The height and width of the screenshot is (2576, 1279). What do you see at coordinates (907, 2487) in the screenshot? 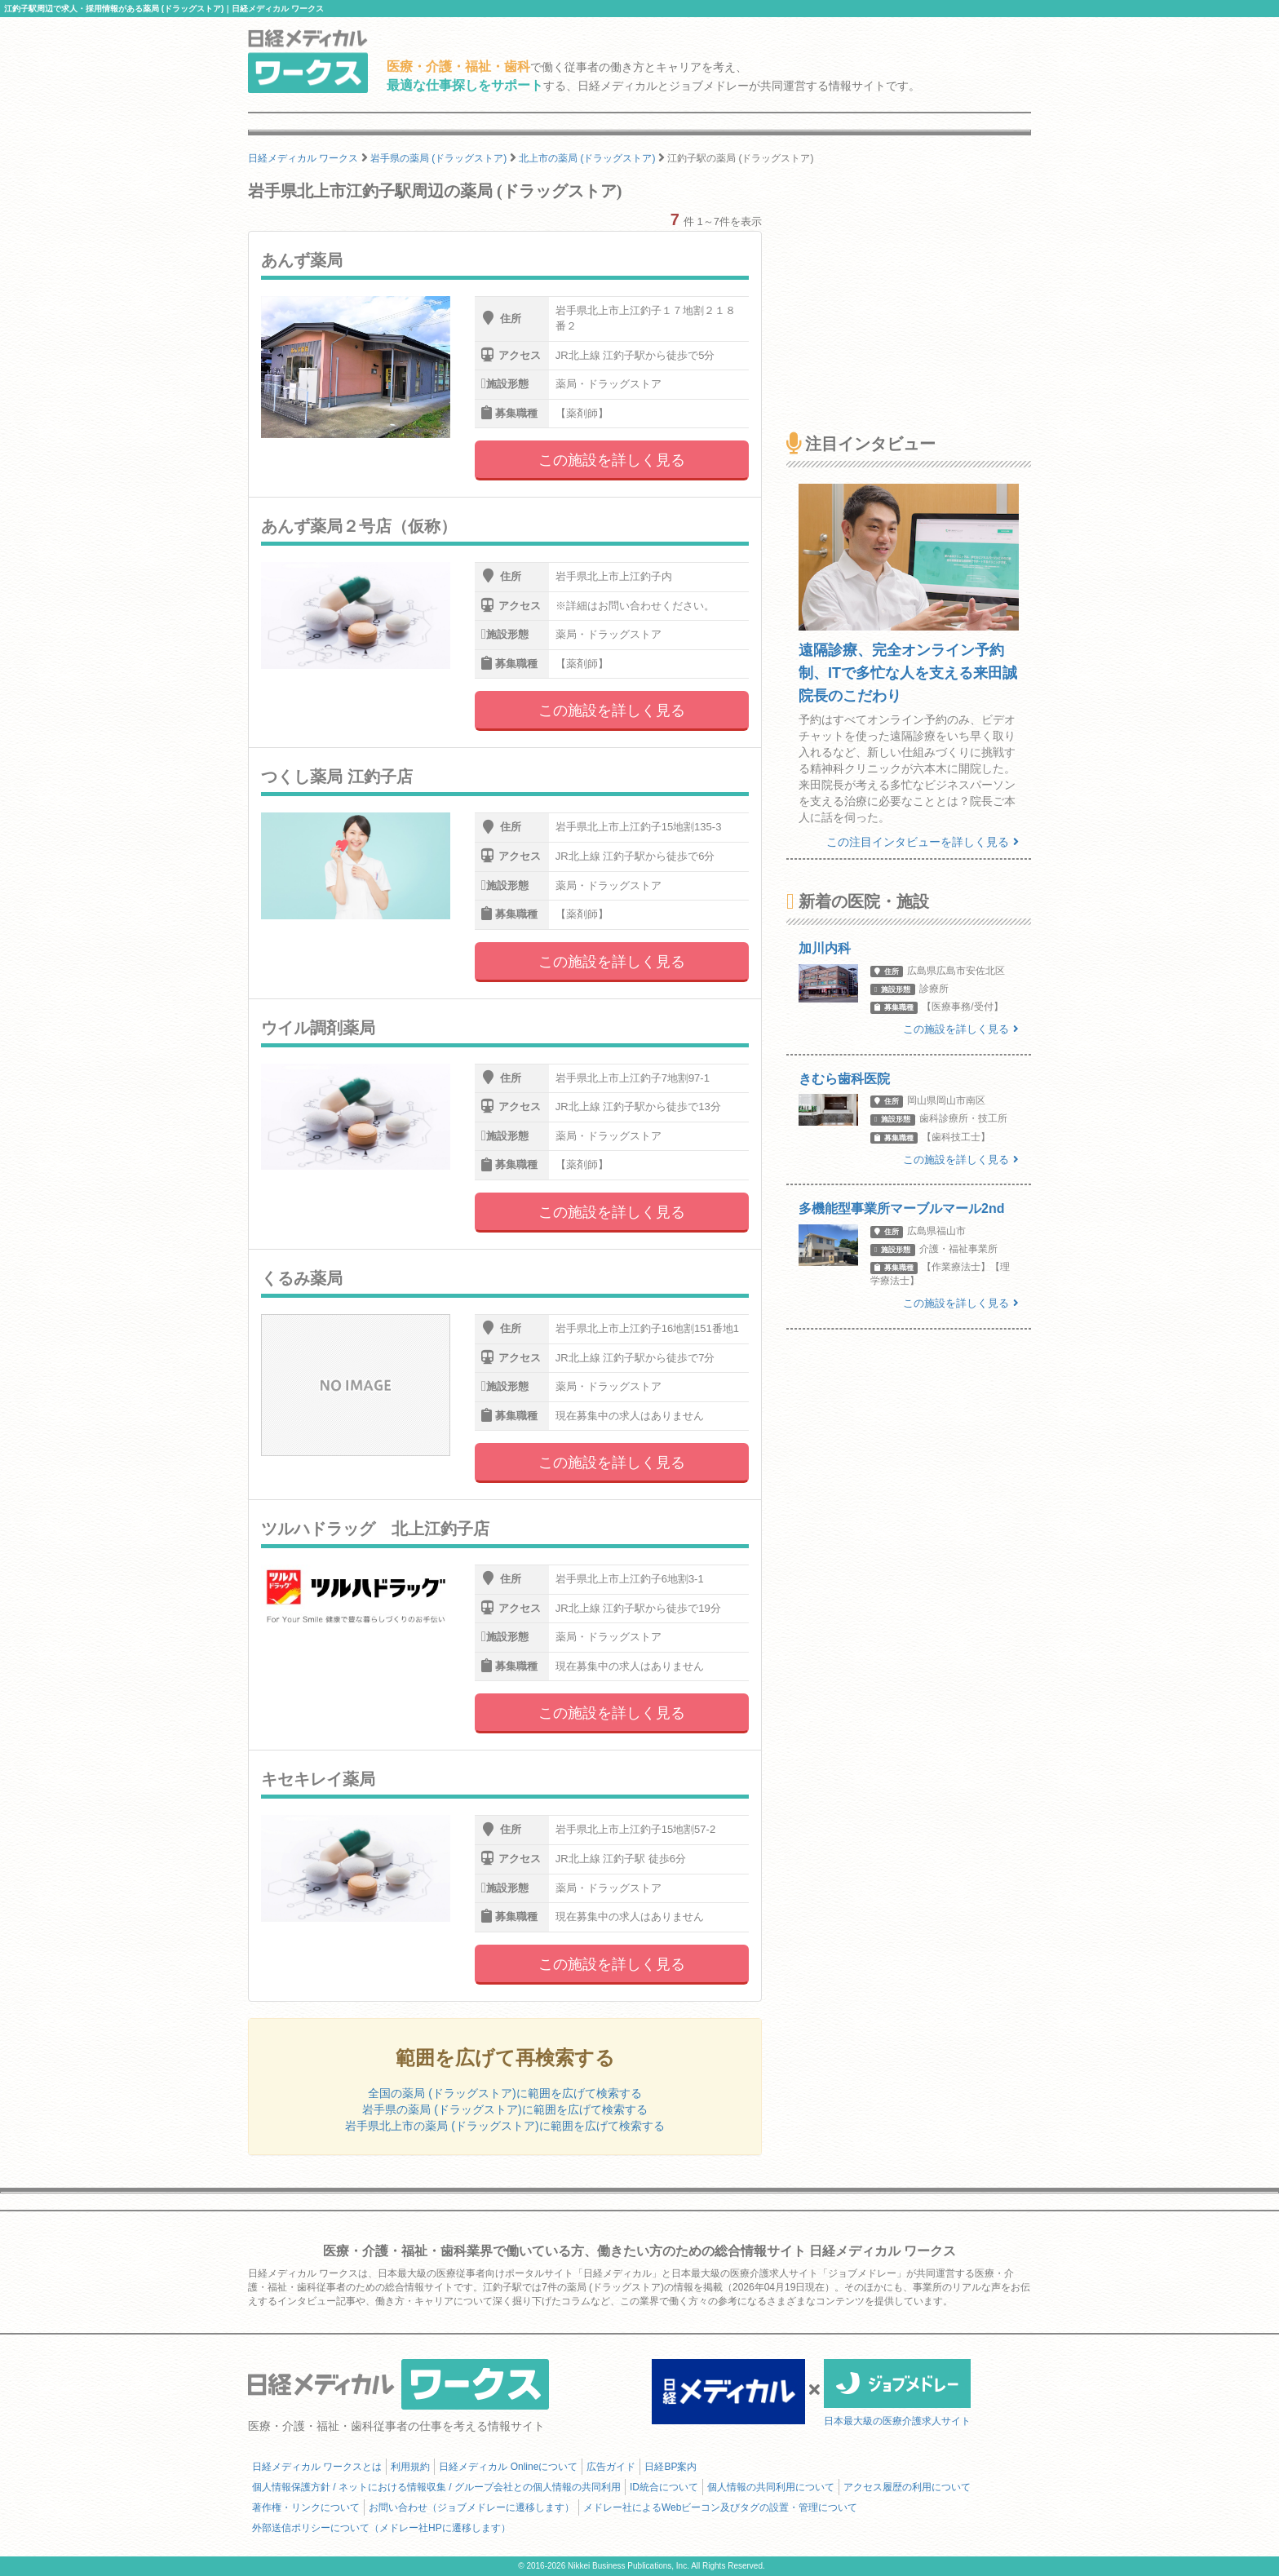
I see `アクセス履歴の利用について` at bounding box center [907, 2487].